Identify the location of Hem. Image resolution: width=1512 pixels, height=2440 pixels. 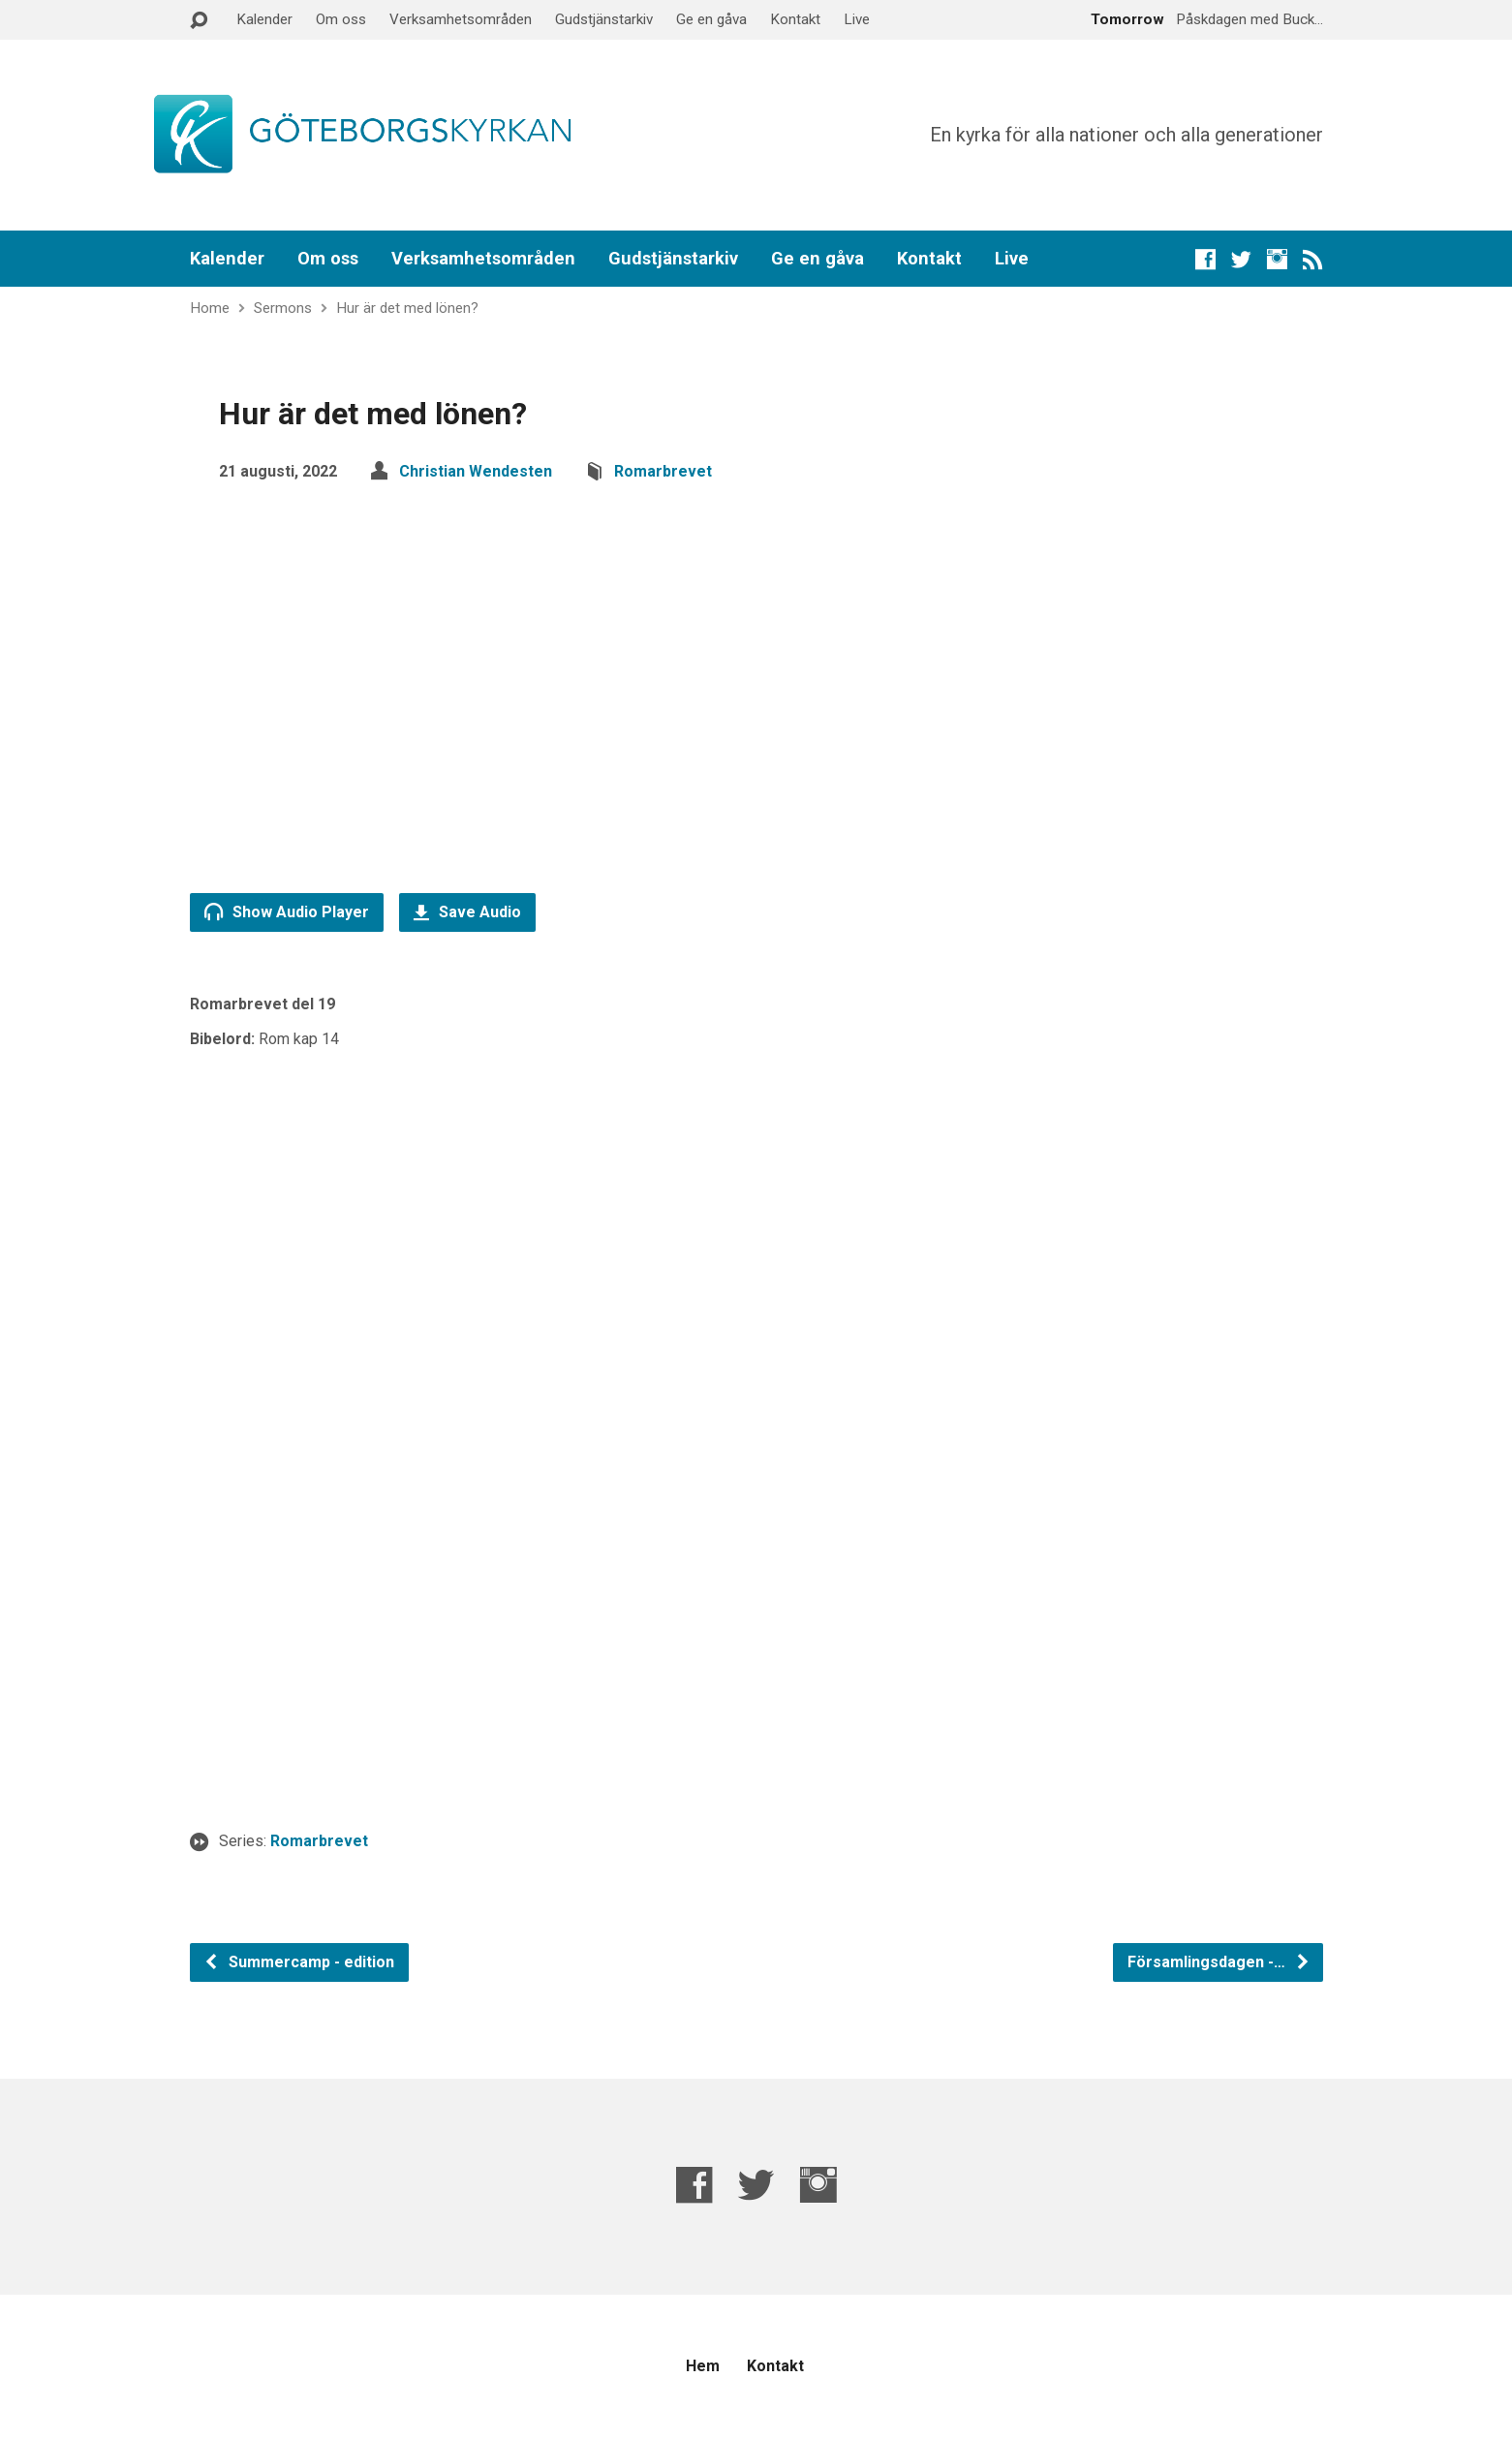
(703, 2366).